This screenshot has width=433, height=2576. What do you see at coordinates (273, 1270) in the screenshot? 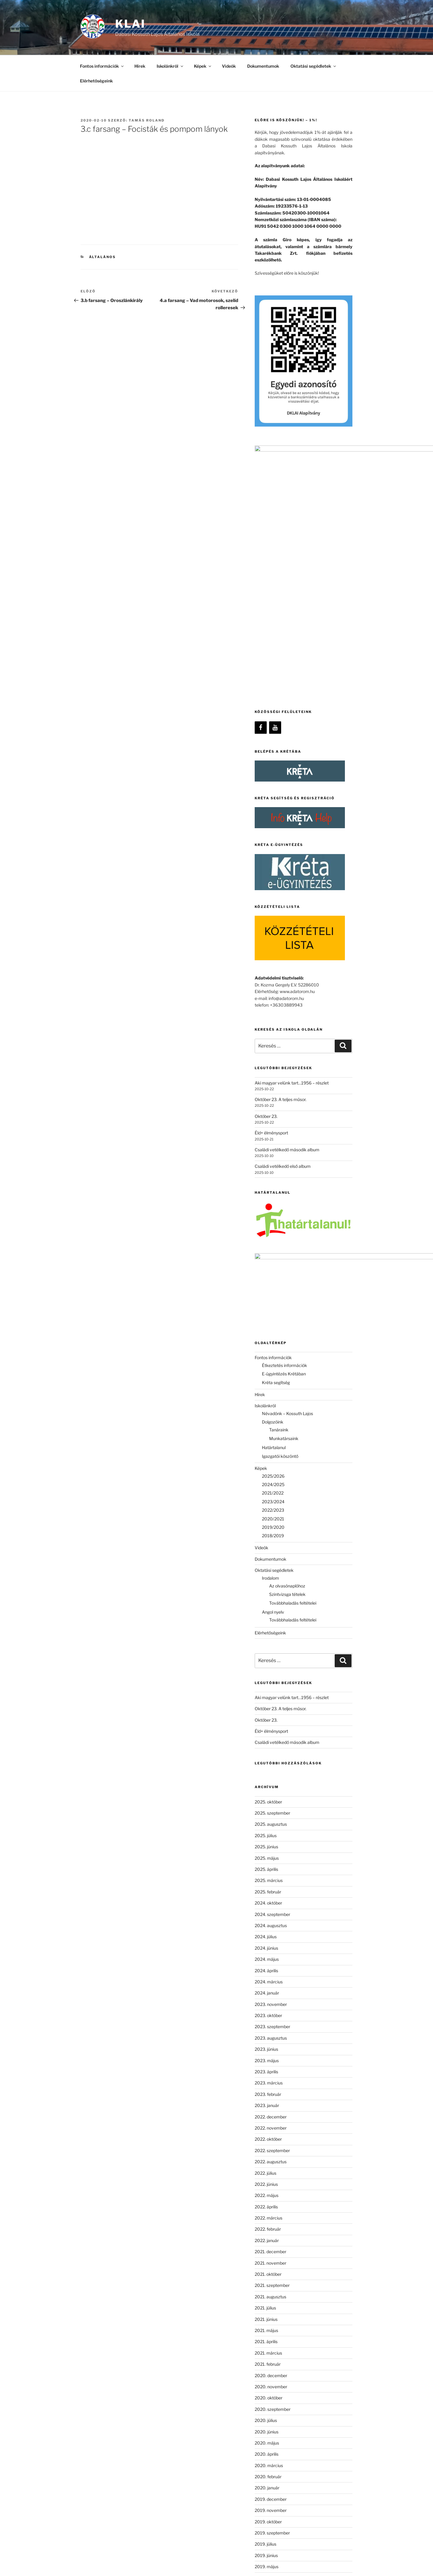
I see `2023/2024` at bounding box center [273, 1270].